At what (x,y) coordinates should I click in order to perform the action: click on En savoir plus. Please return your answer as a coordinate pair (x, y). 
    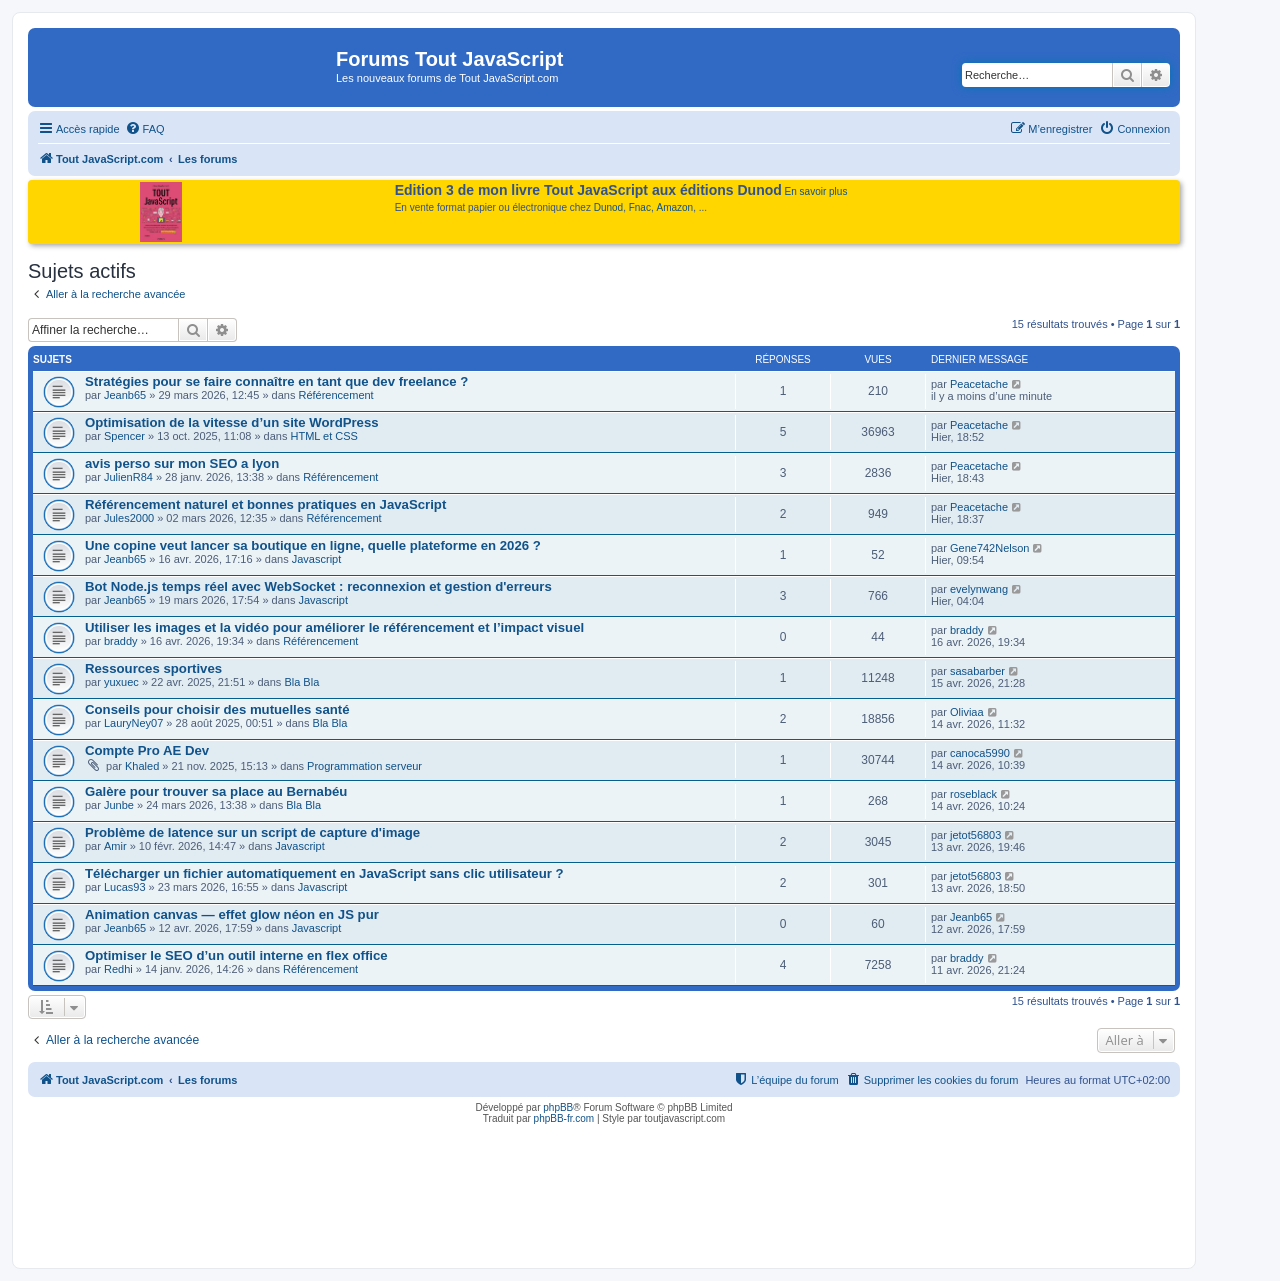
    Looking at the image, I should click on (816, 191).